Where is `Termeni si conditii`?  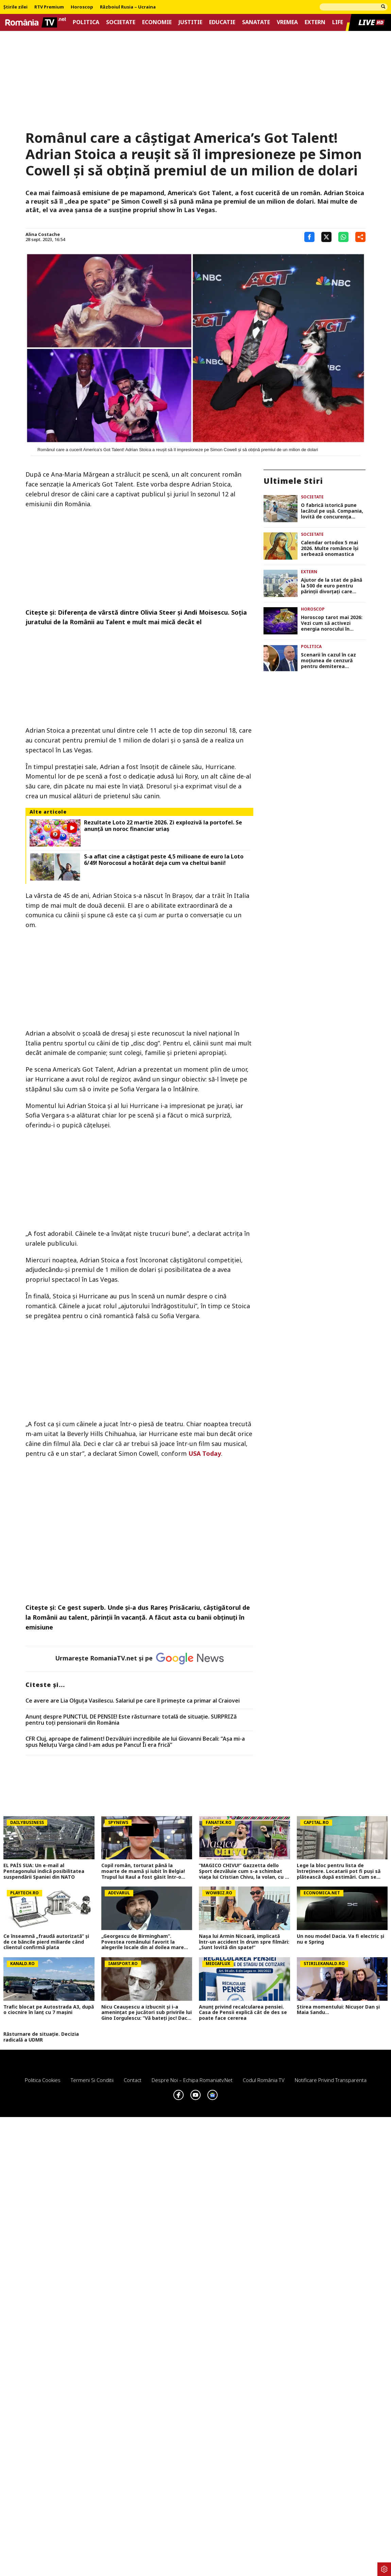
Termeni si conditii is located at coordinates (92, 2080).